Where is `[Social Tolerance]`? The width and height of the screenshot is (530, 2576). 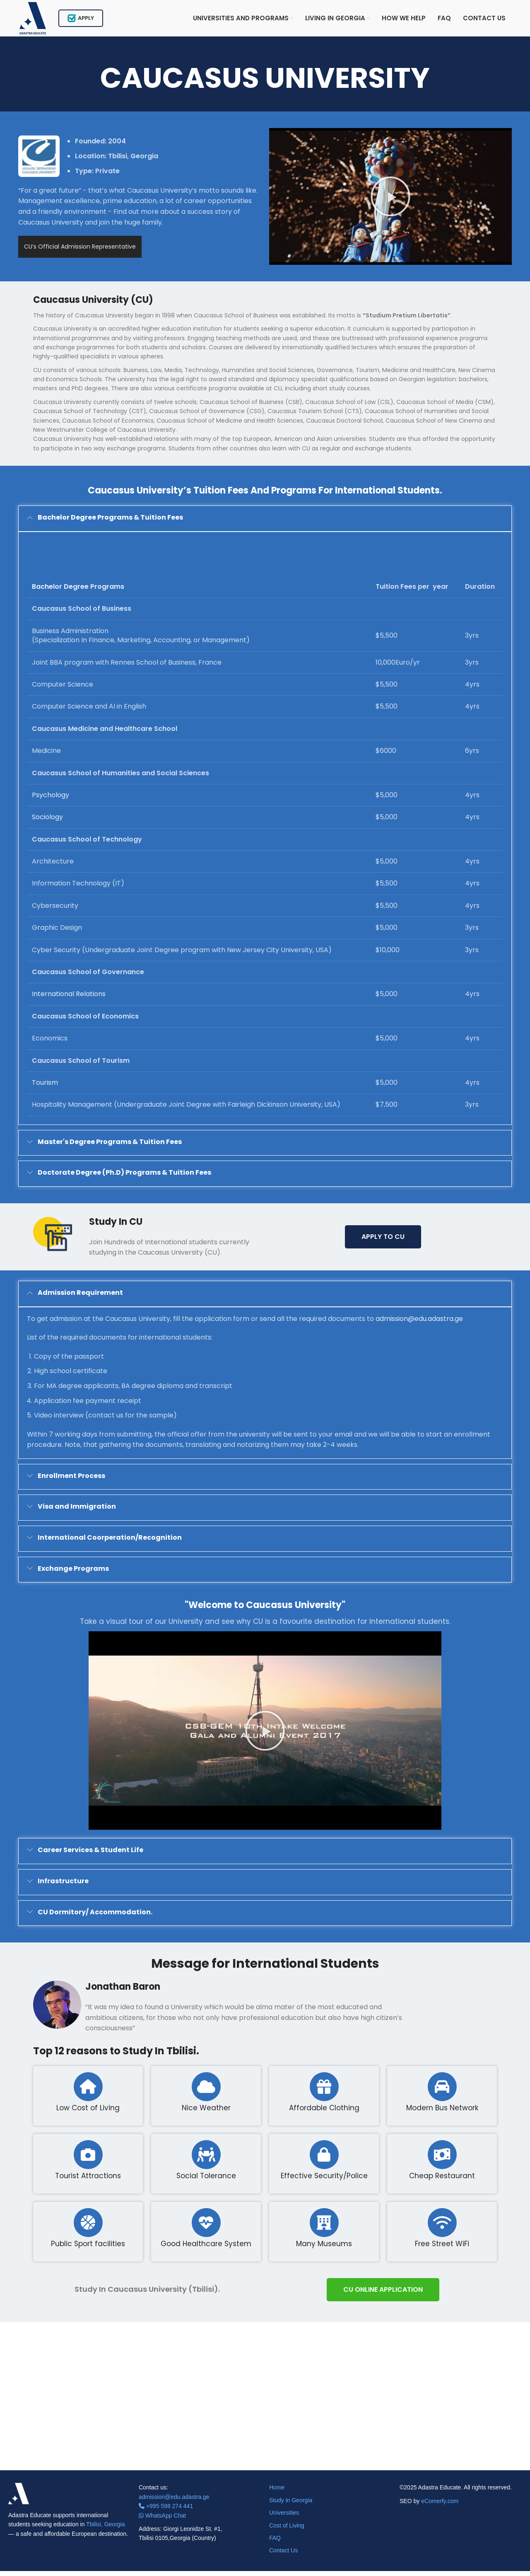 [Social Tolerance] is located at coordinates (206, 2159).